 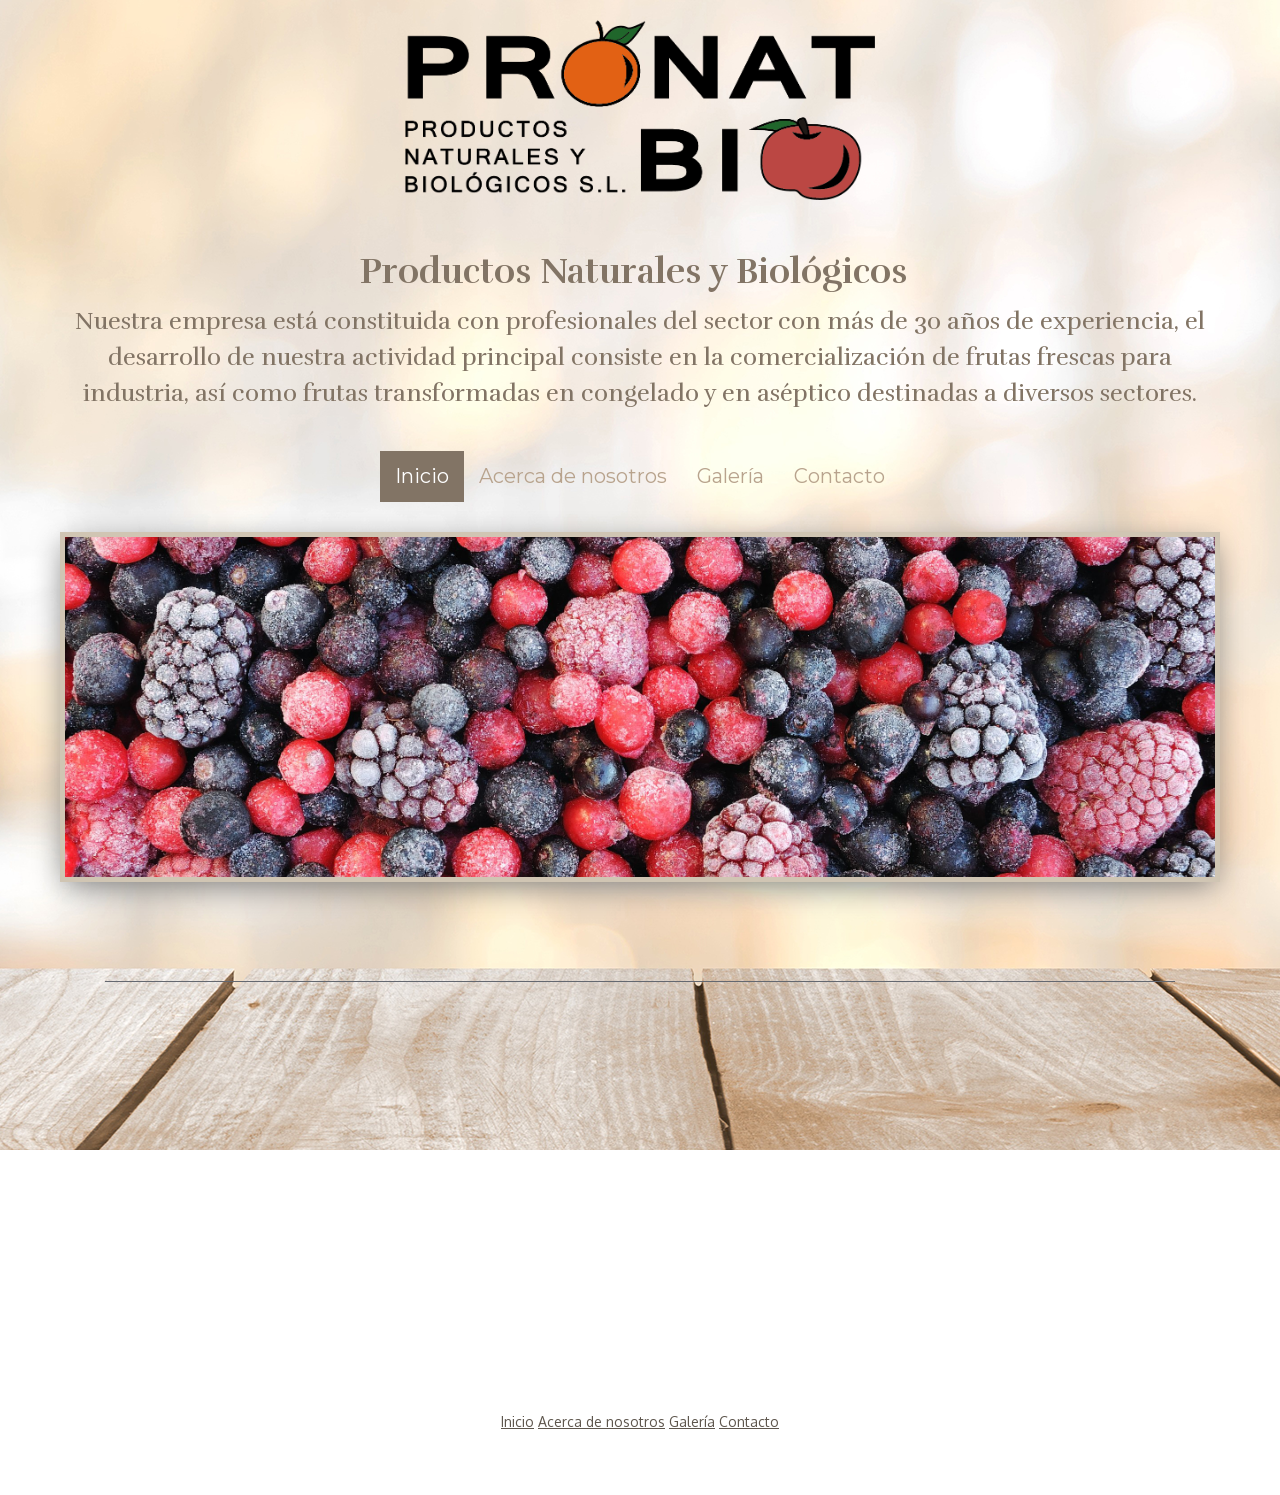 I want to click on Galería, so click(x=730, y=476).